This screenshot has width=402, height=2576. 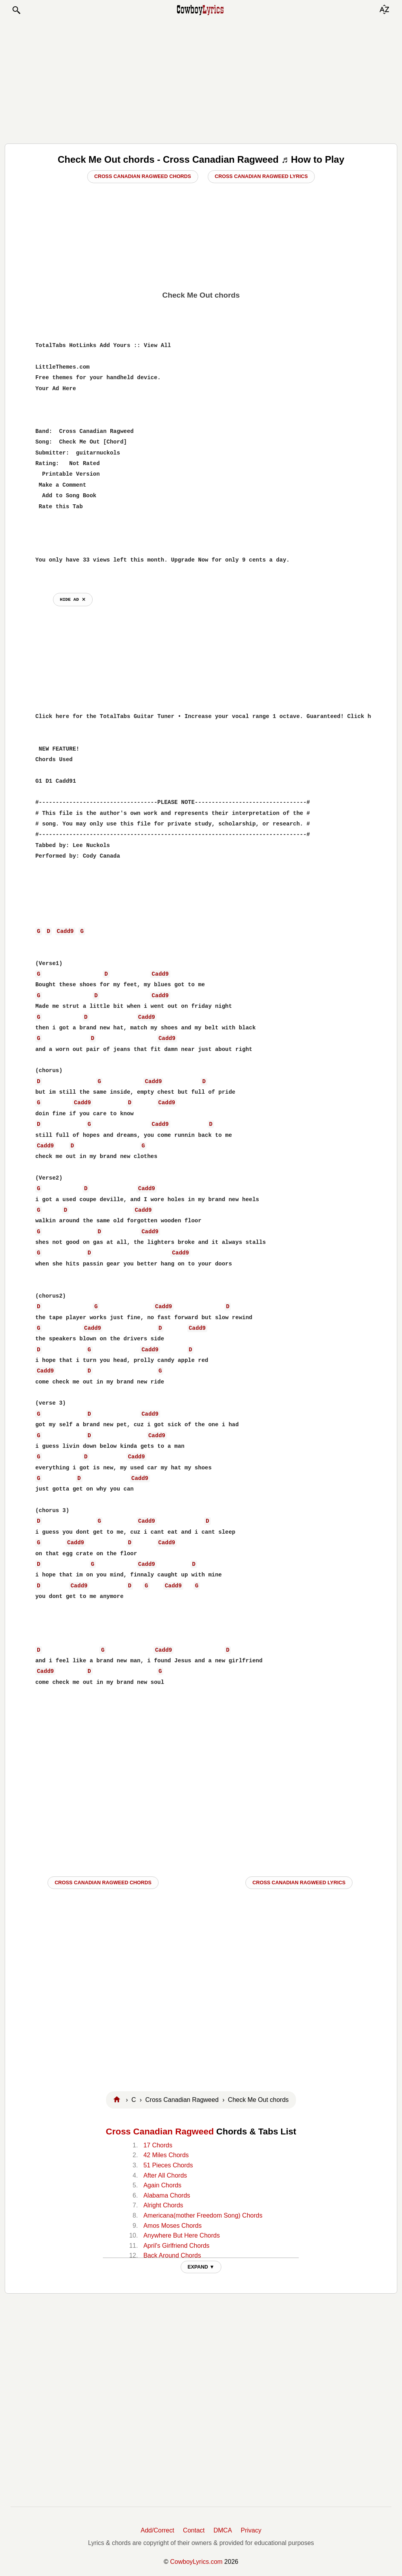 I want to click on EXPAND ▼, so click(x=201, y=2267).